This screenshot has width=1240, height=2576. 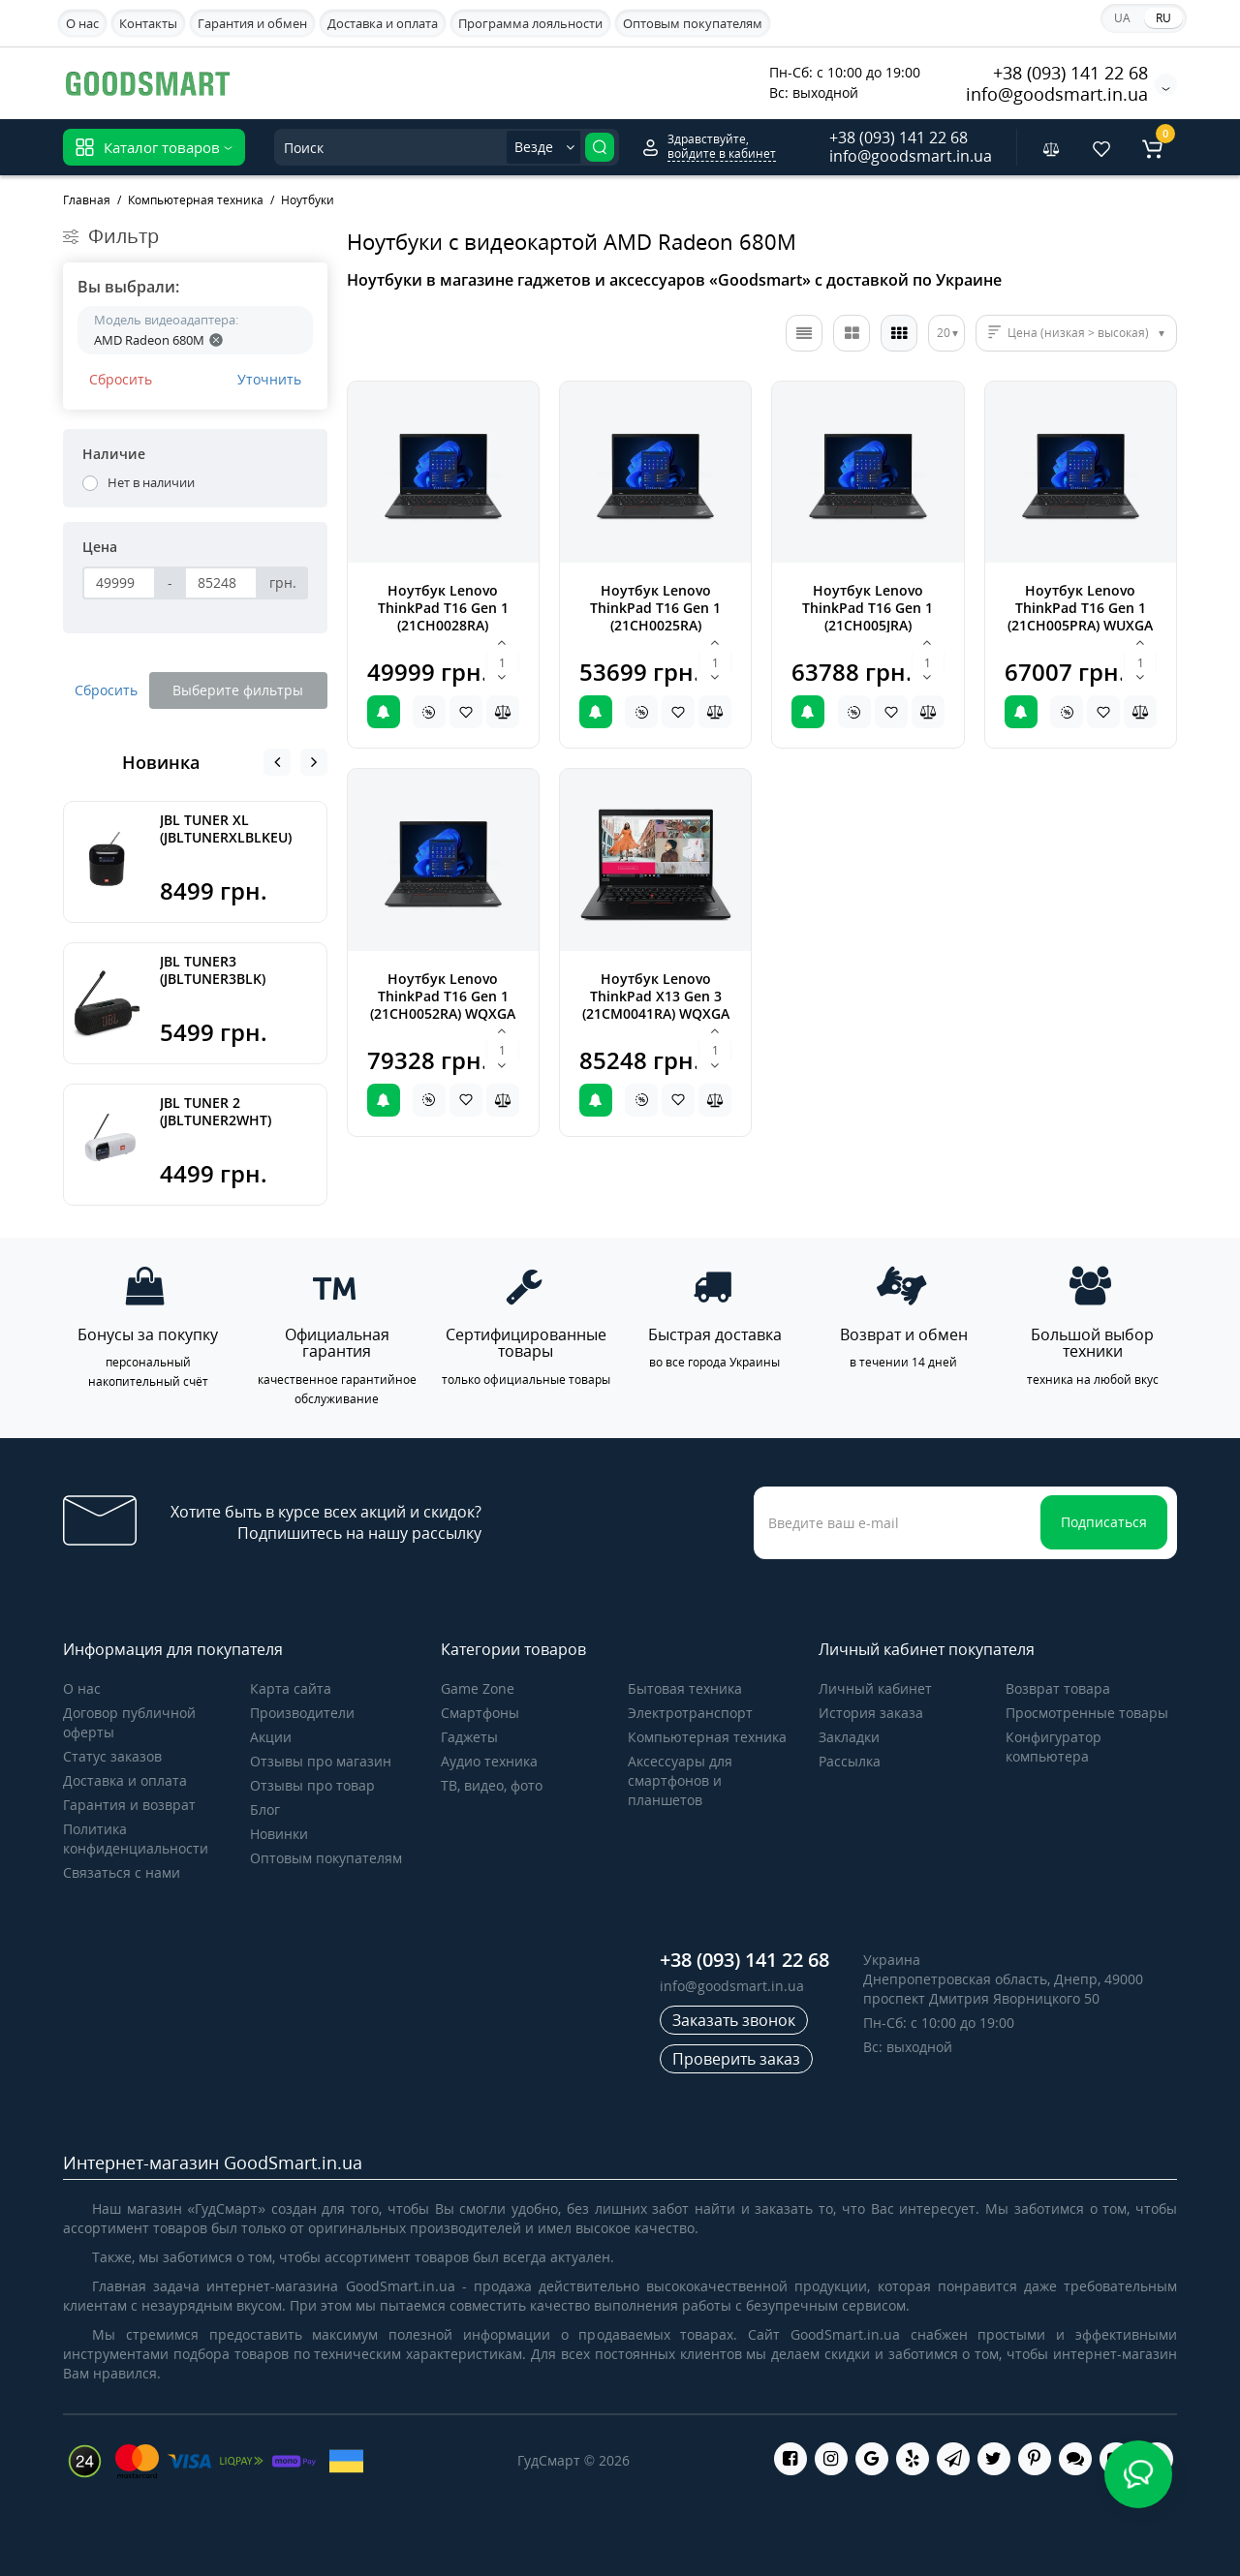 I want to click on Оптовым покупателям, so click(x=692, y=23).